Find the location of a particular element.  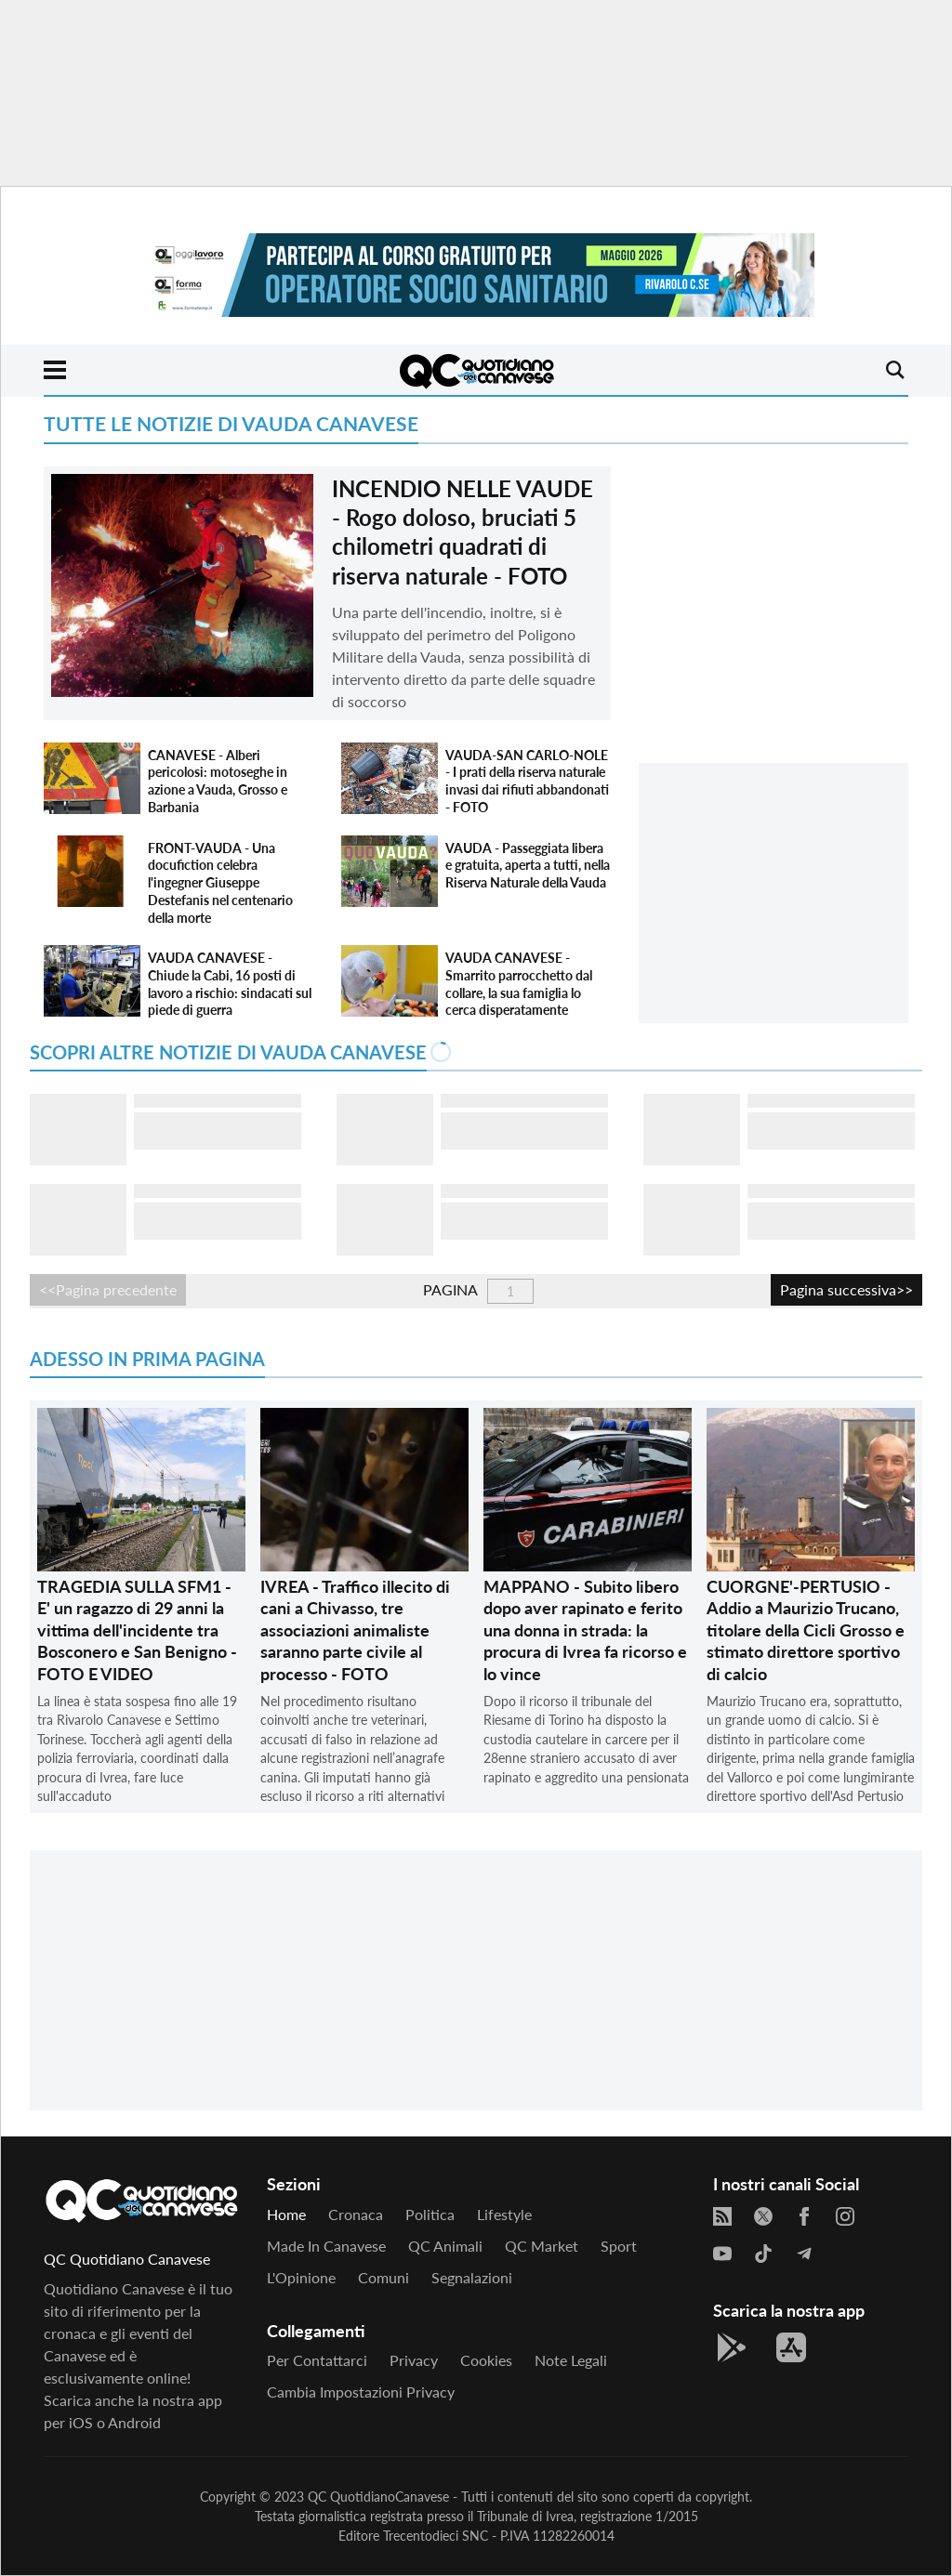

MAPPANO - Subito libero dopo aver rapinato e ferito una donna in strada: la procura di Ivrea fa ricorso e lo vince is located at coordinates (585, 1630).